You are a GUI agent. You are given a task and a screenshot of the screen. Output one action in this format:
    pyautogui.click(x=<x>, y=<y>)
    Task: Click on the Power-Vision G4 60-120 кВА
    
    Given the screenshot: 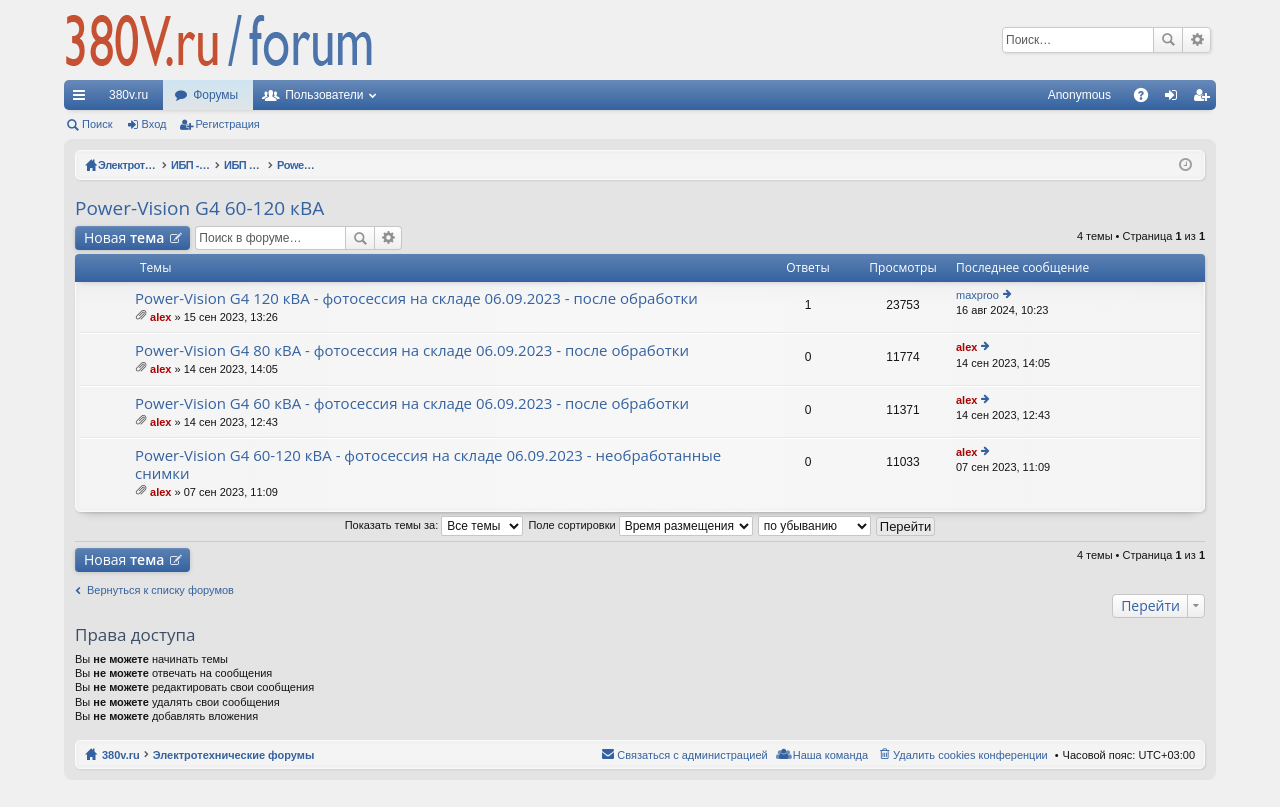 What is the action you would take?
    pyautogui.click(x=199, y=208)
    